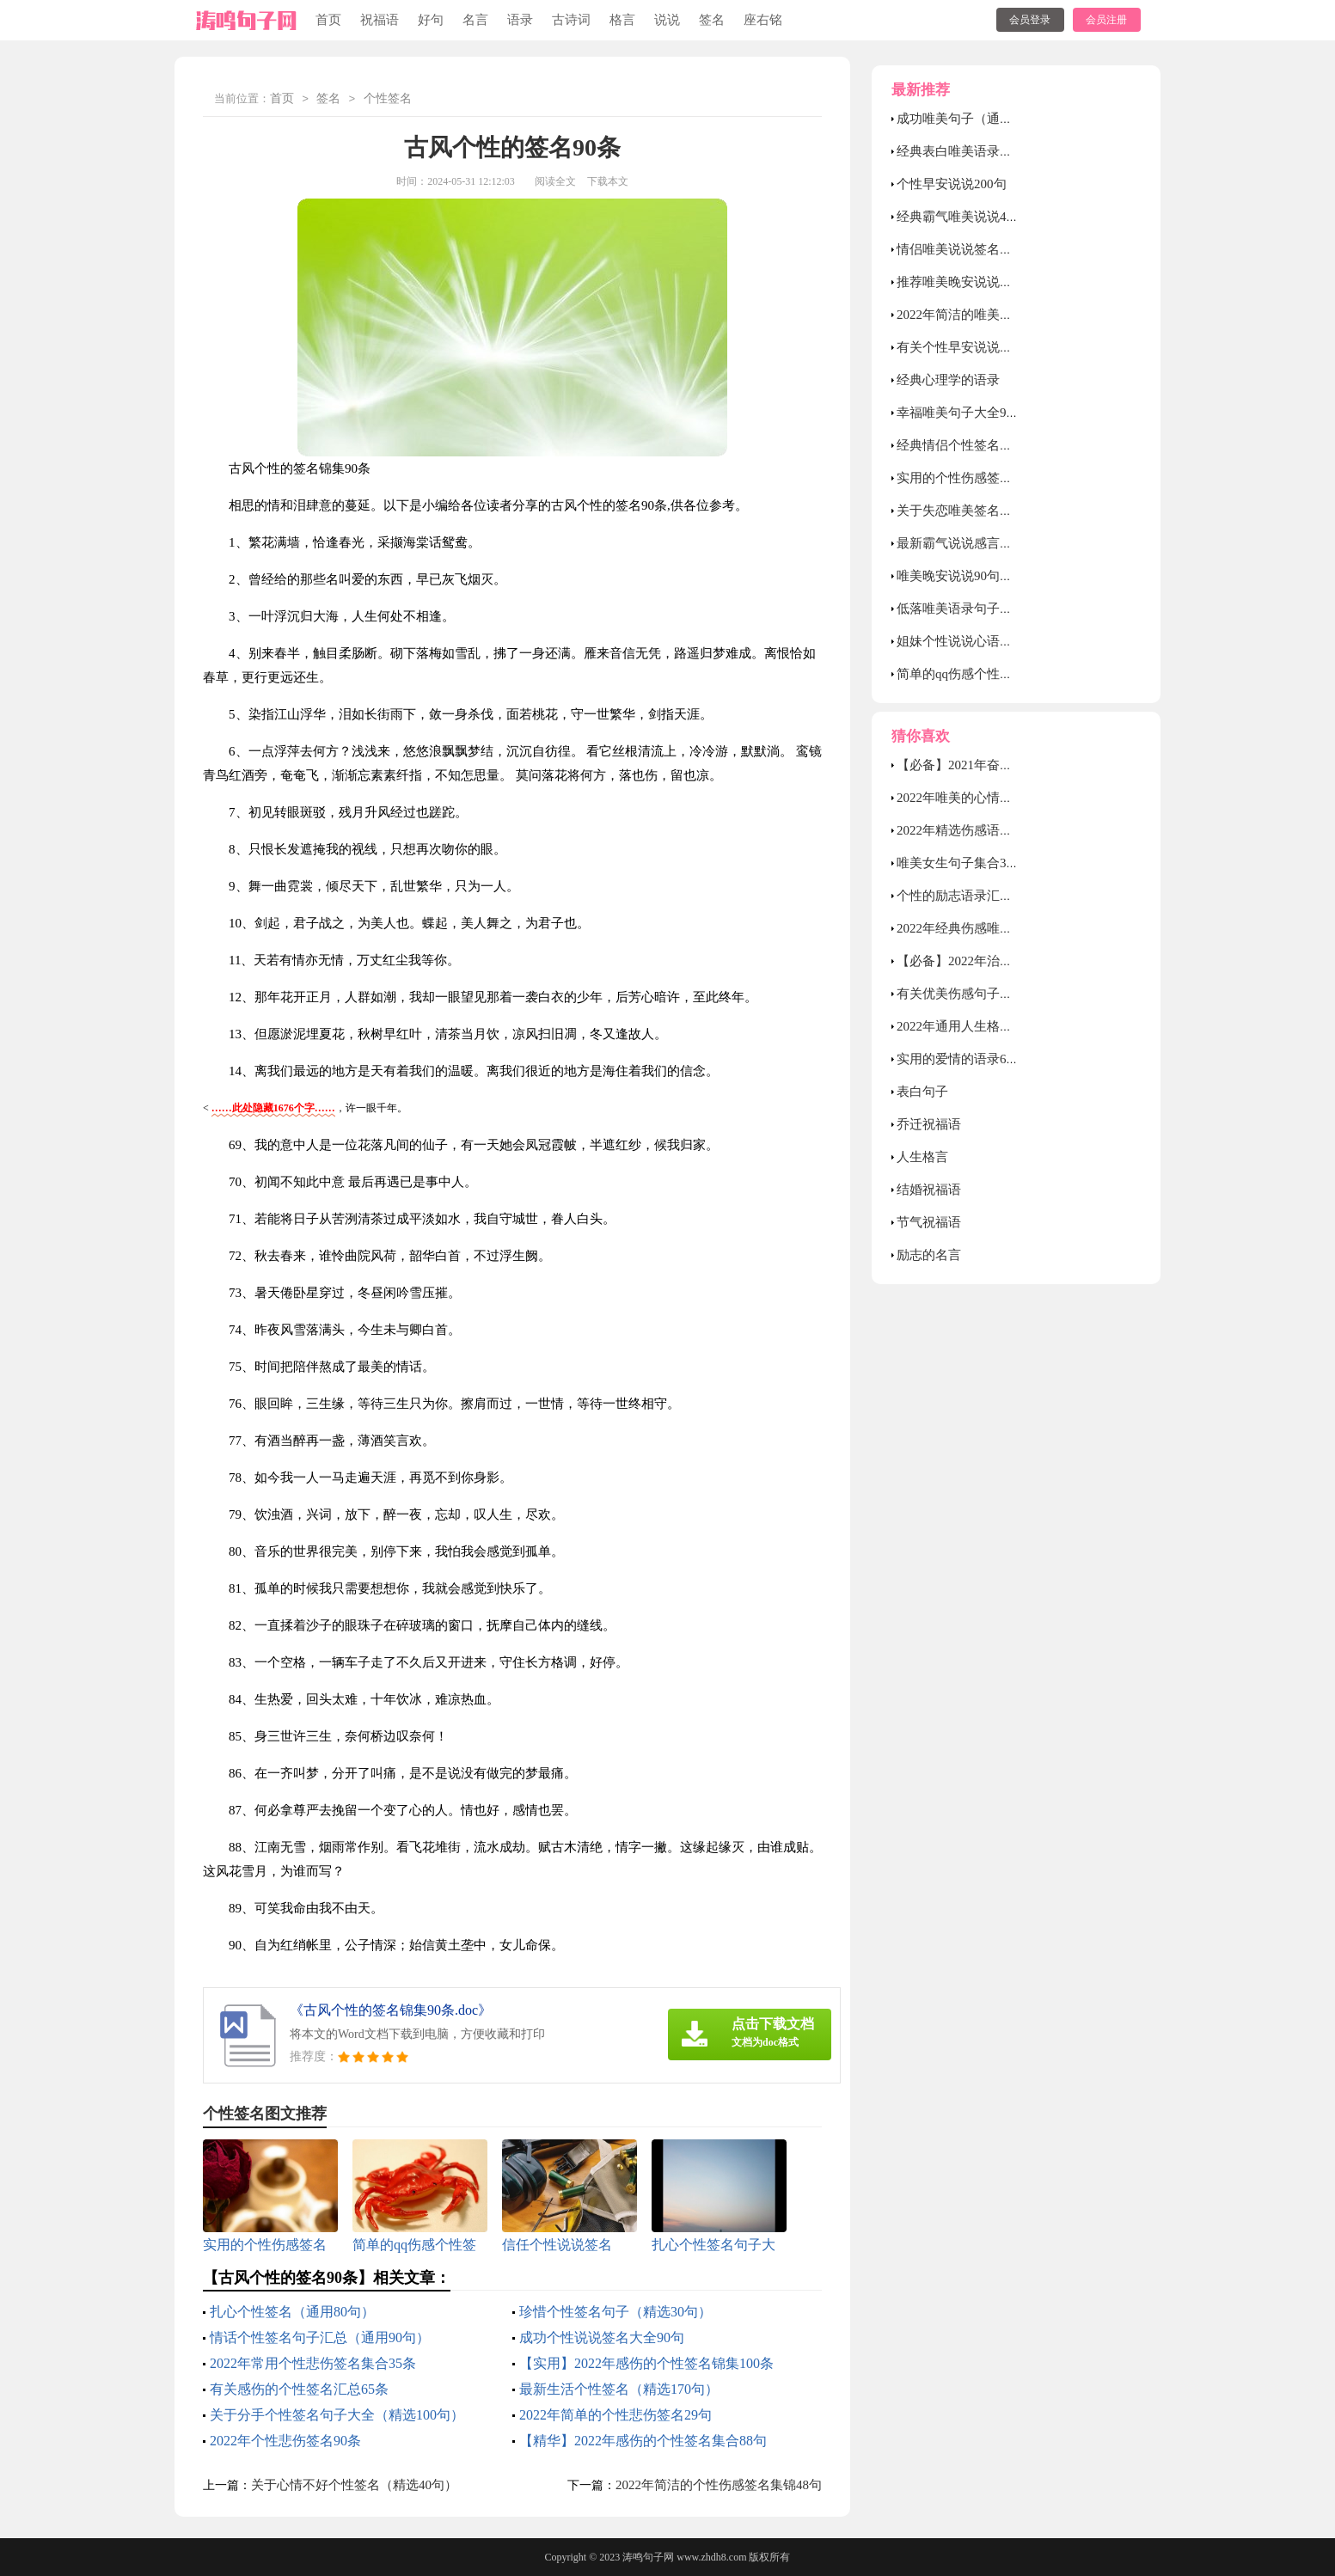 The height and width of the screenshot is (2576, 1335). What do you see at coordinates (337, 2415) in the screenshot?
I see `关于分手个性签名句子大全（精选100句）` at bounding box center [337, 2415].